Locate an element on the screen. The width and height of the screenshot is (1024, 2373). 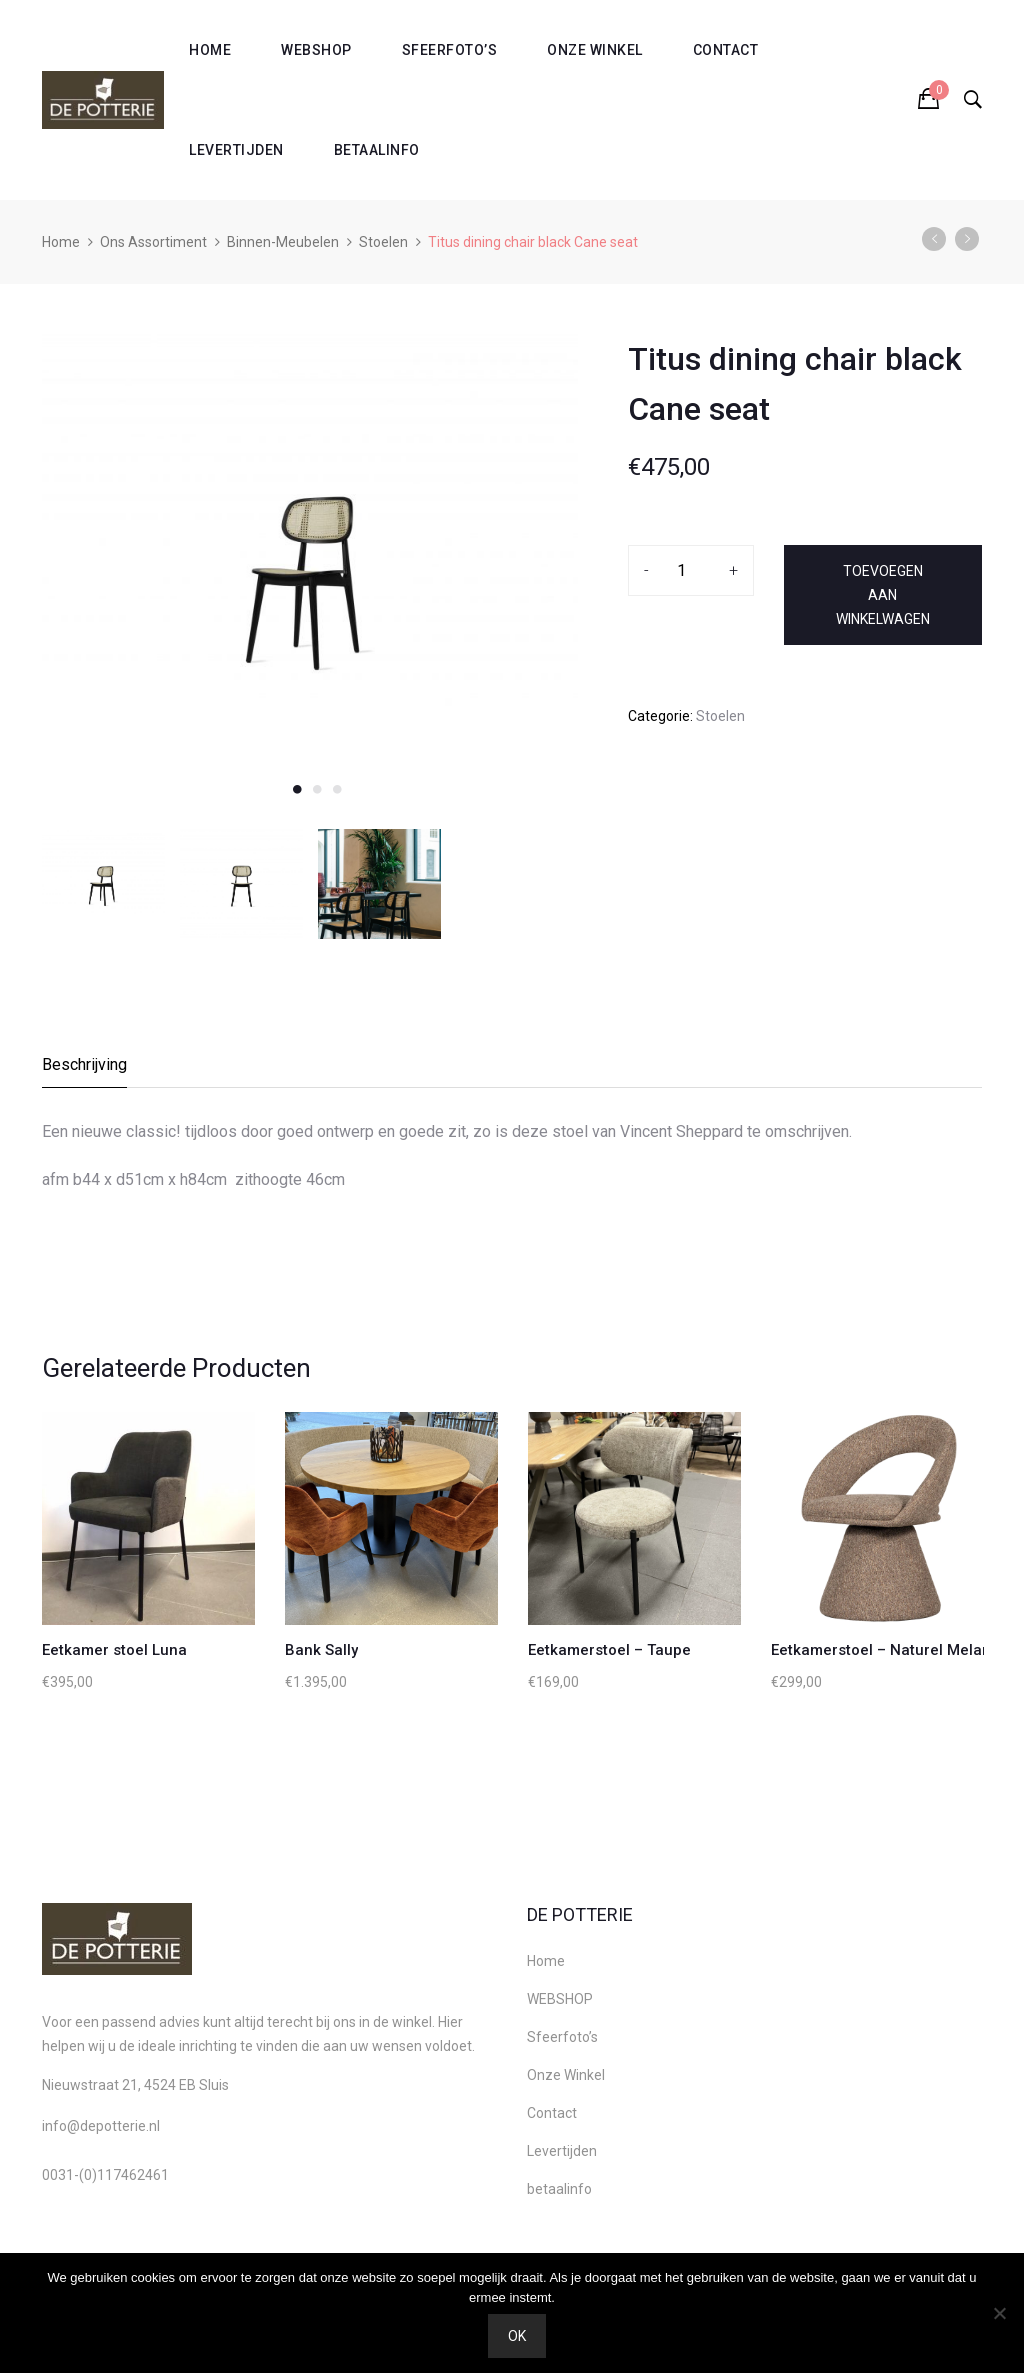
Contact is located at coordinates (726, 50).